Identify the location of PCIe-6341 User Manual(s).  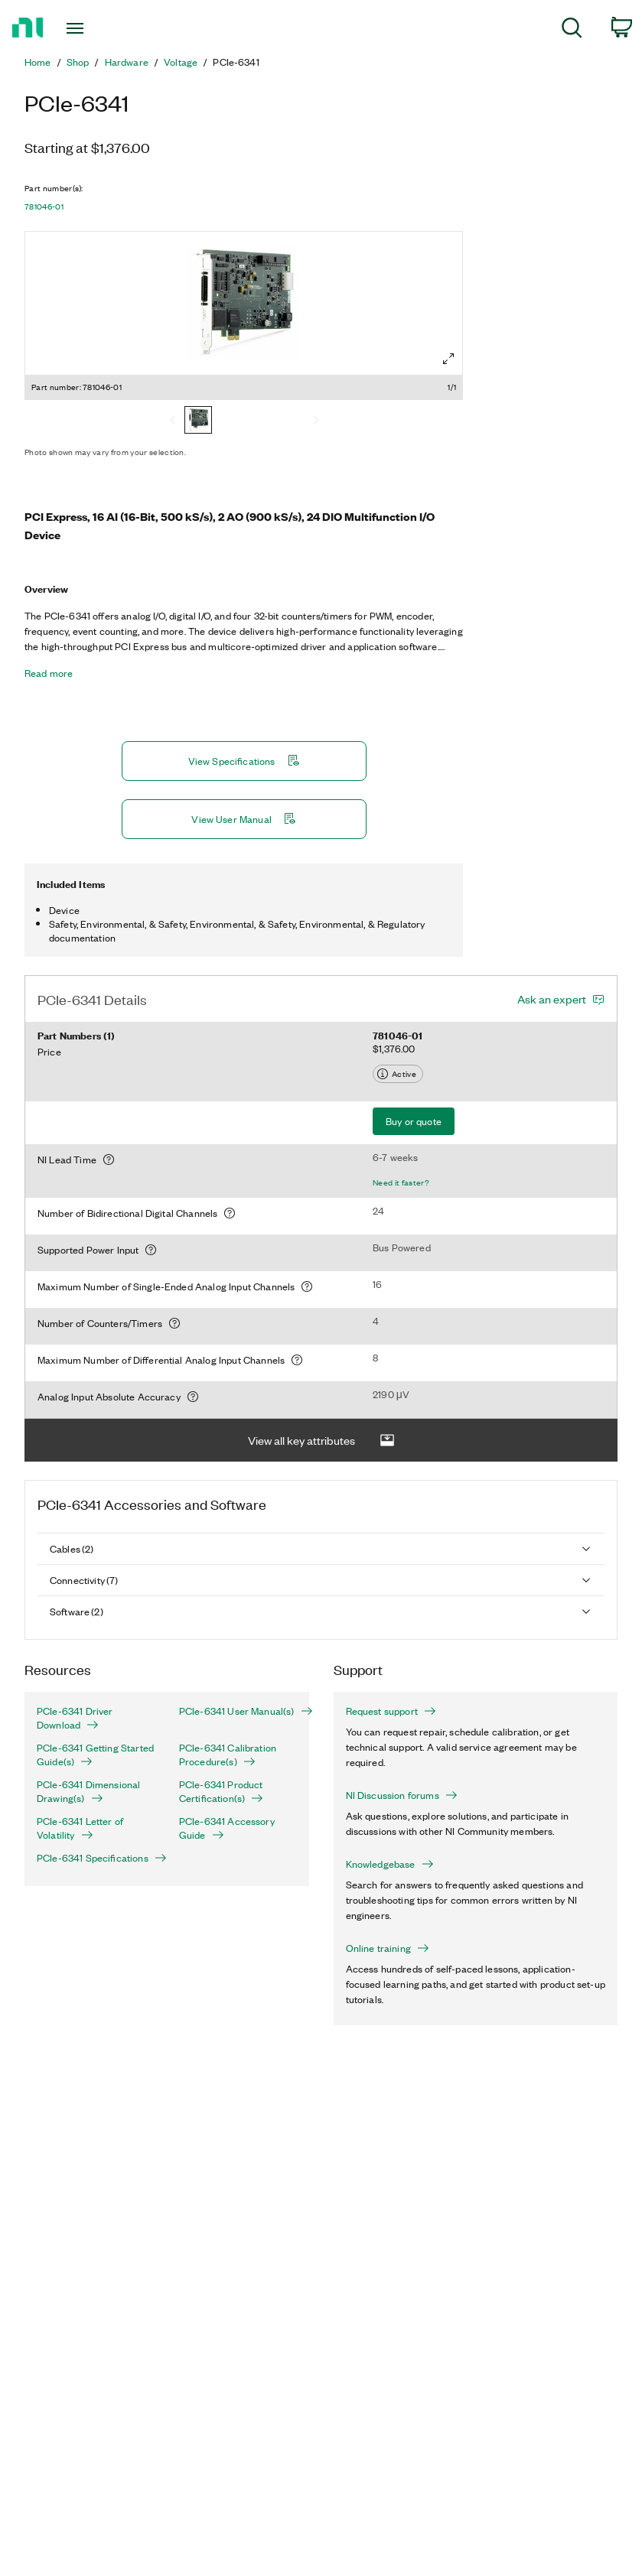
(238, 1711).